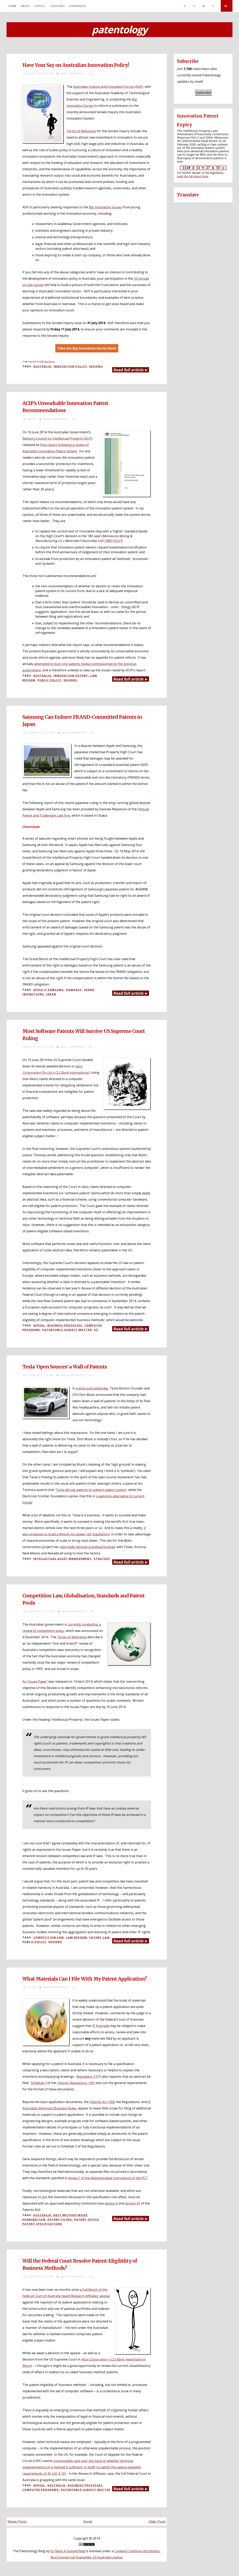 The width and height of the screenshot is (239, 2576). Describe the element at coordinates (64, 1325) in the screenshot. I see `Business processes` at that location.